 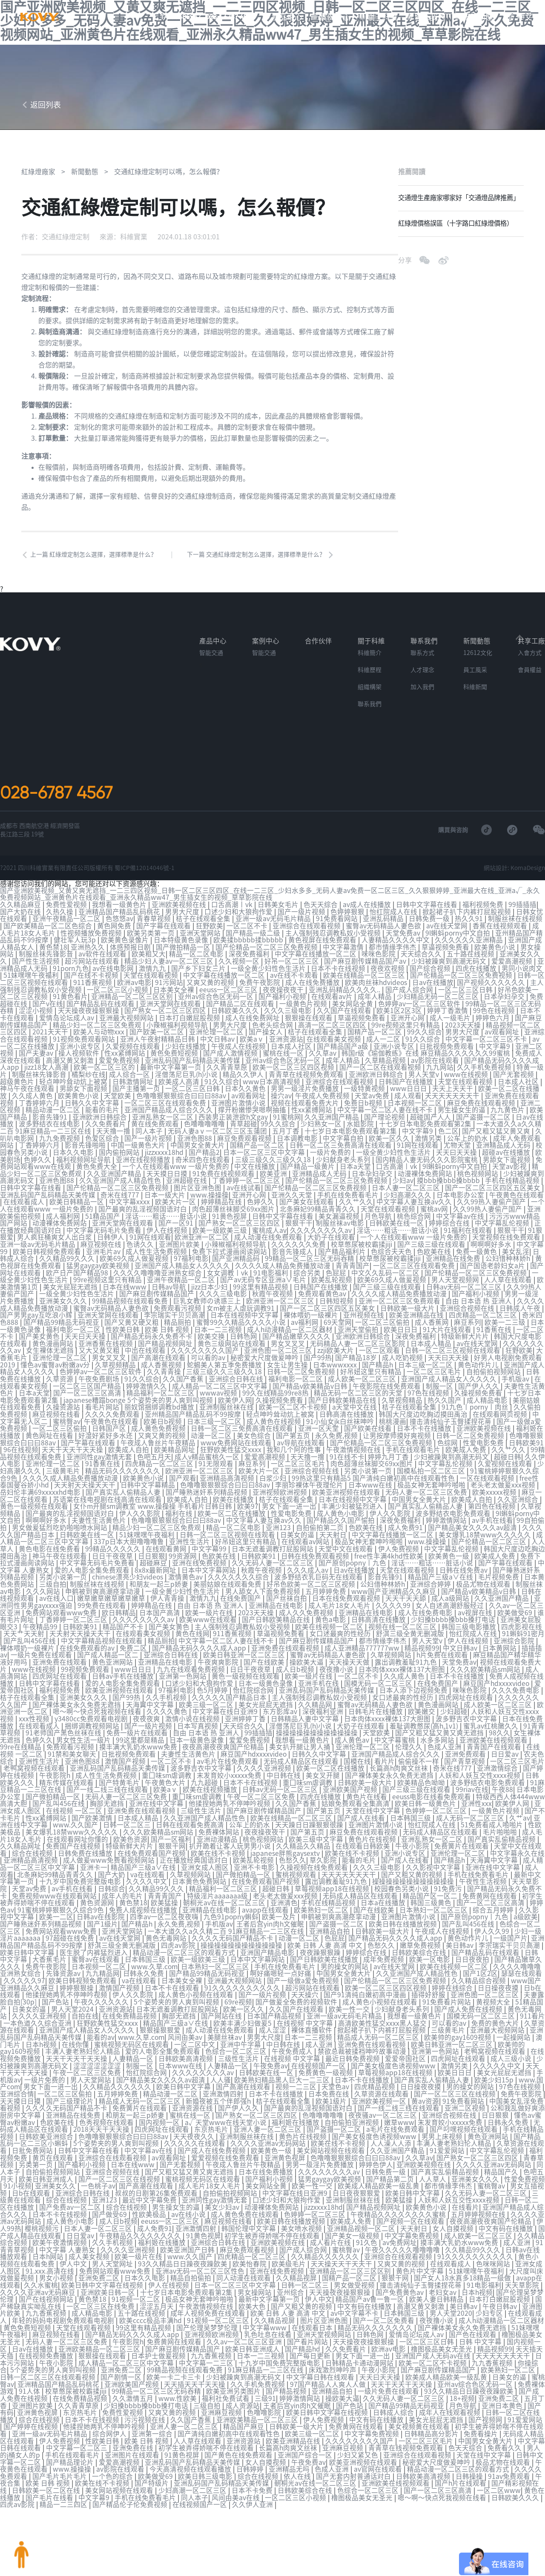 I want to click on 我和几个阿的性事, so click(x=295, y=1441).